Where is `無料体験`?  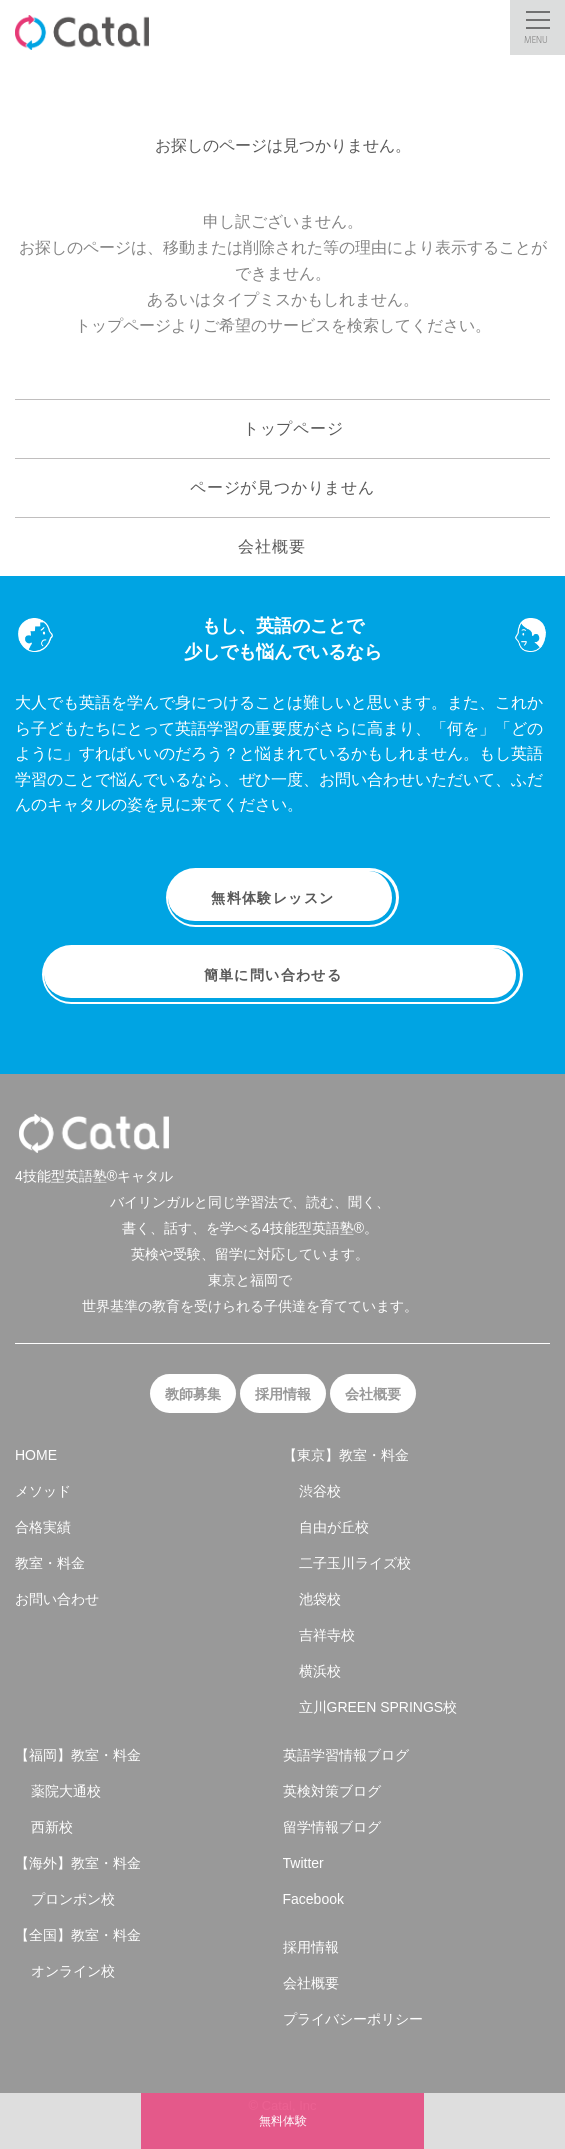
無料体験 is located at coordinates (283, 2121).